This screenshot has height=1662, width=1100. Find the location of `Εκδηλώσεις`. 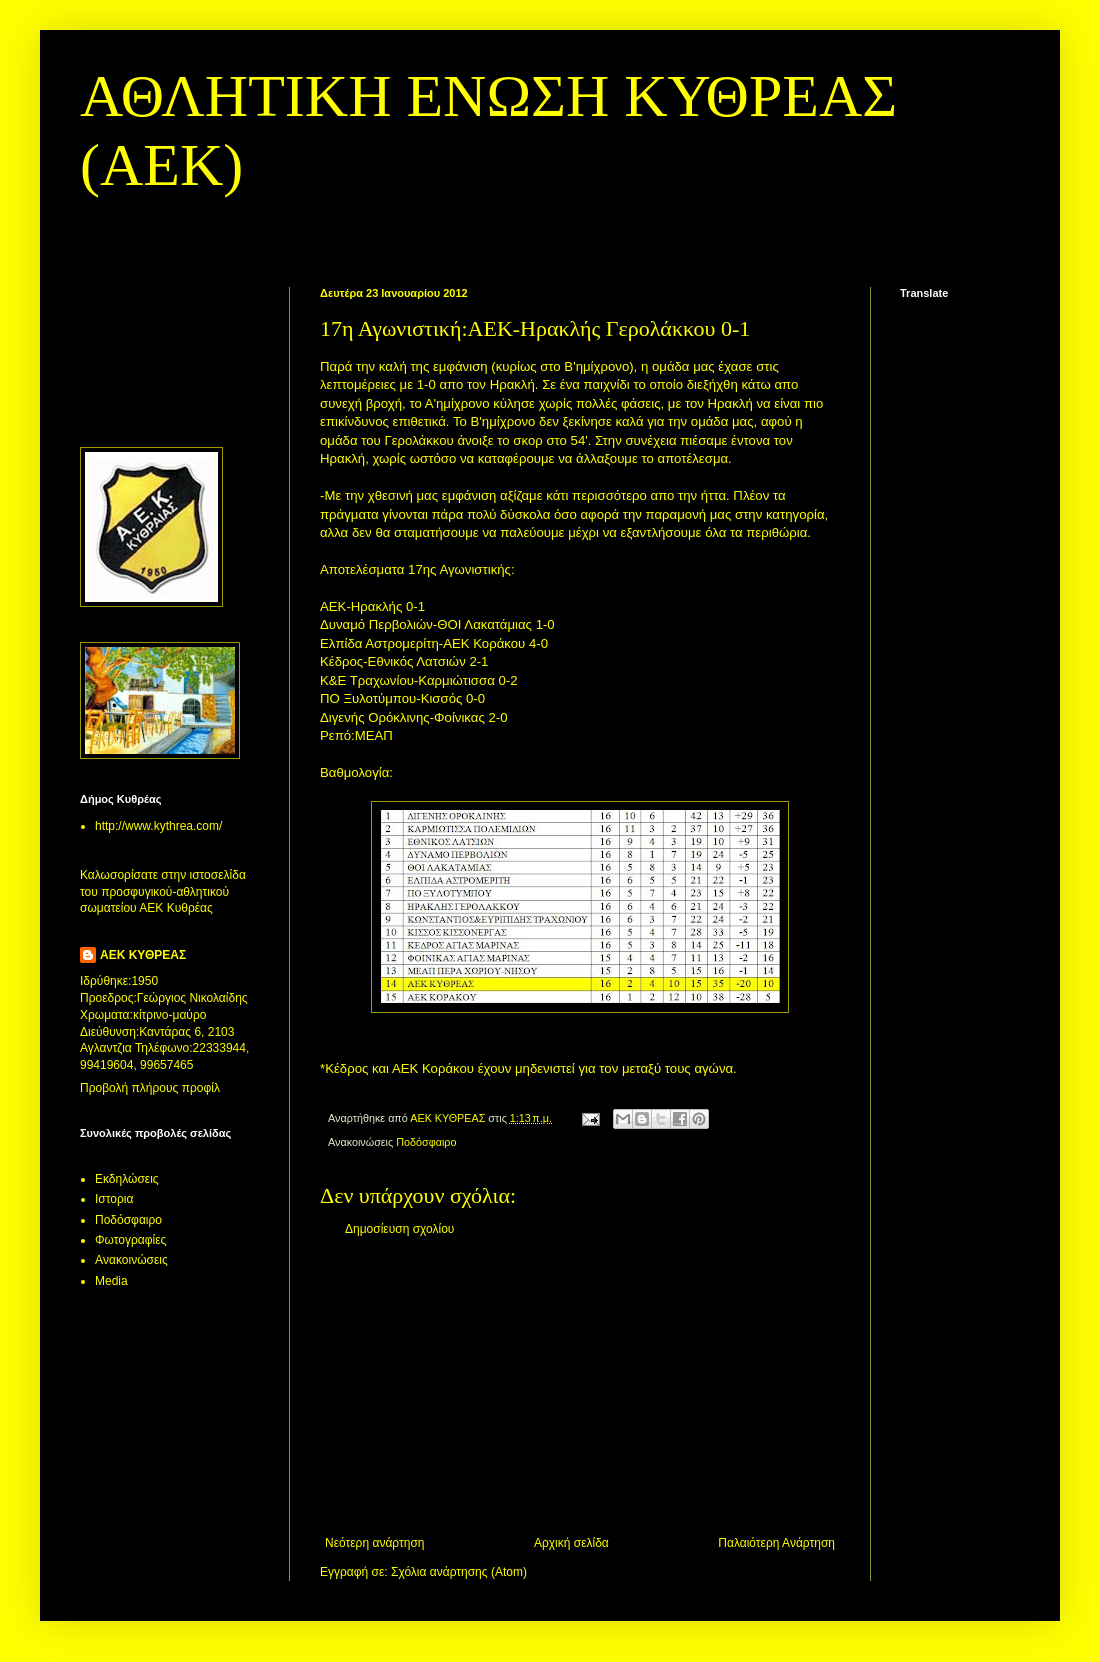

Εκδηλώσεις is located at coordinates (127, 1179).